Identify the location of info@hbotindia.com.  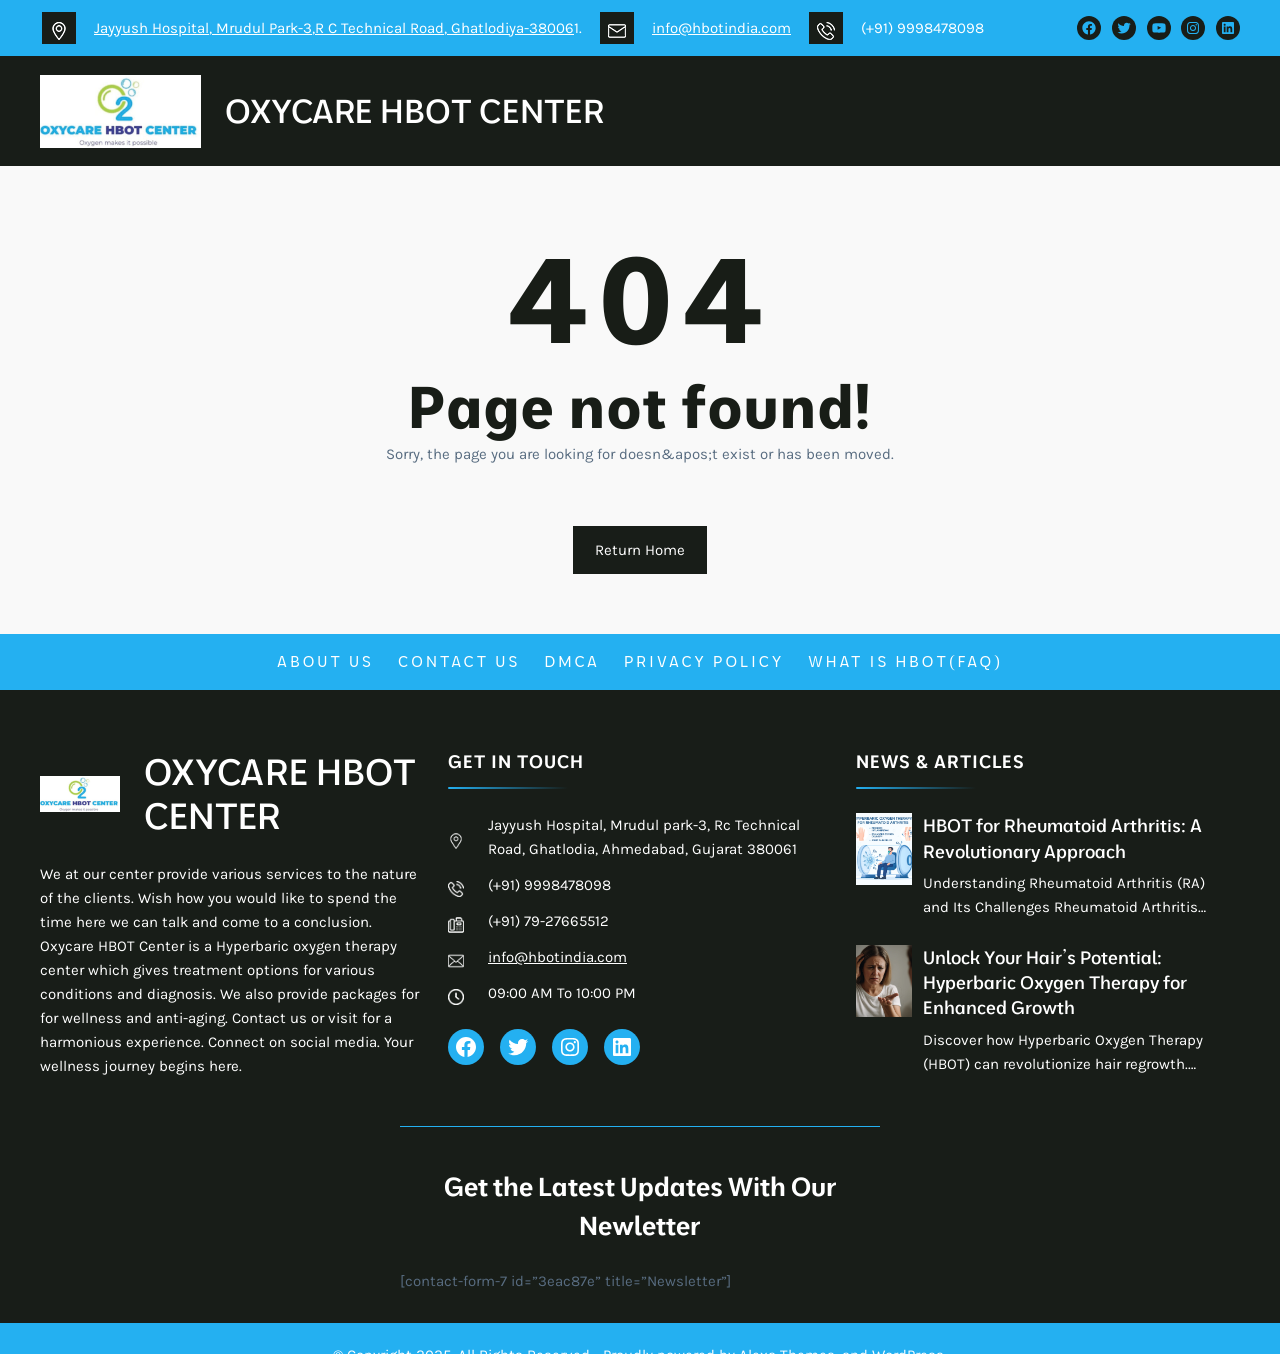
(721, 28).